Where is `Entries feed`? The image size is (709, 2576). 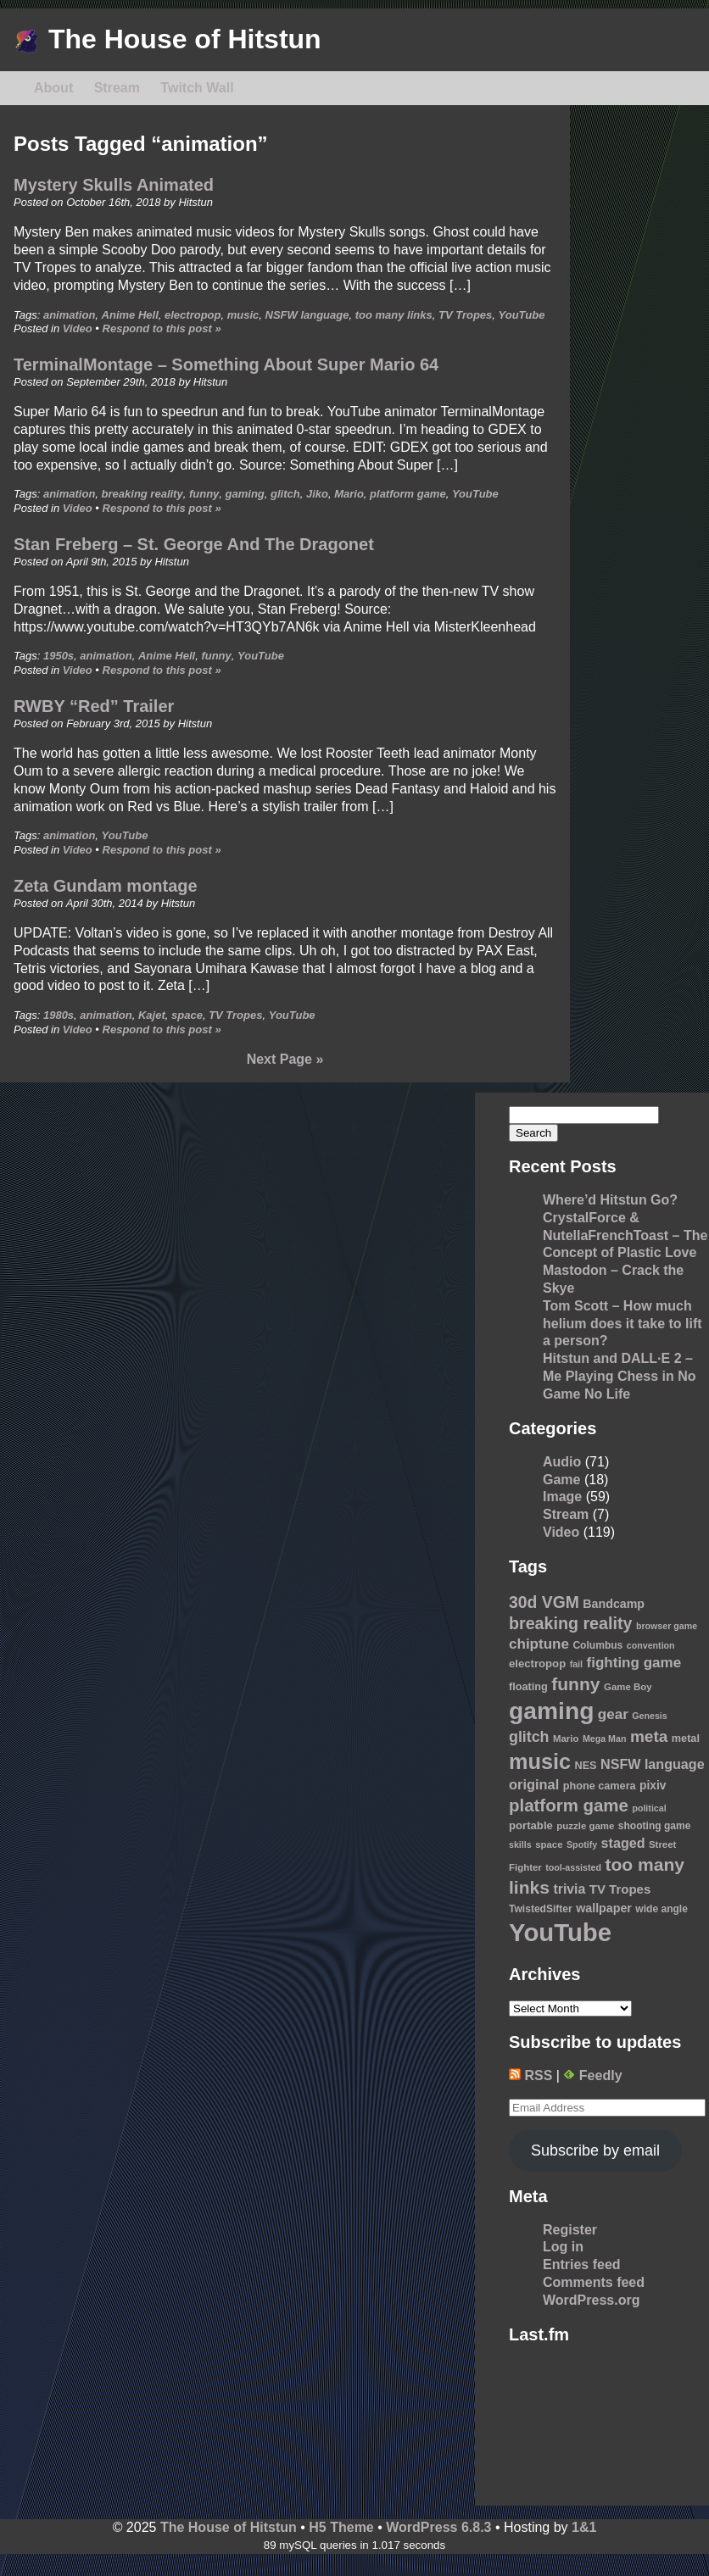 Entries feed is located at coordinates (582, 2264).